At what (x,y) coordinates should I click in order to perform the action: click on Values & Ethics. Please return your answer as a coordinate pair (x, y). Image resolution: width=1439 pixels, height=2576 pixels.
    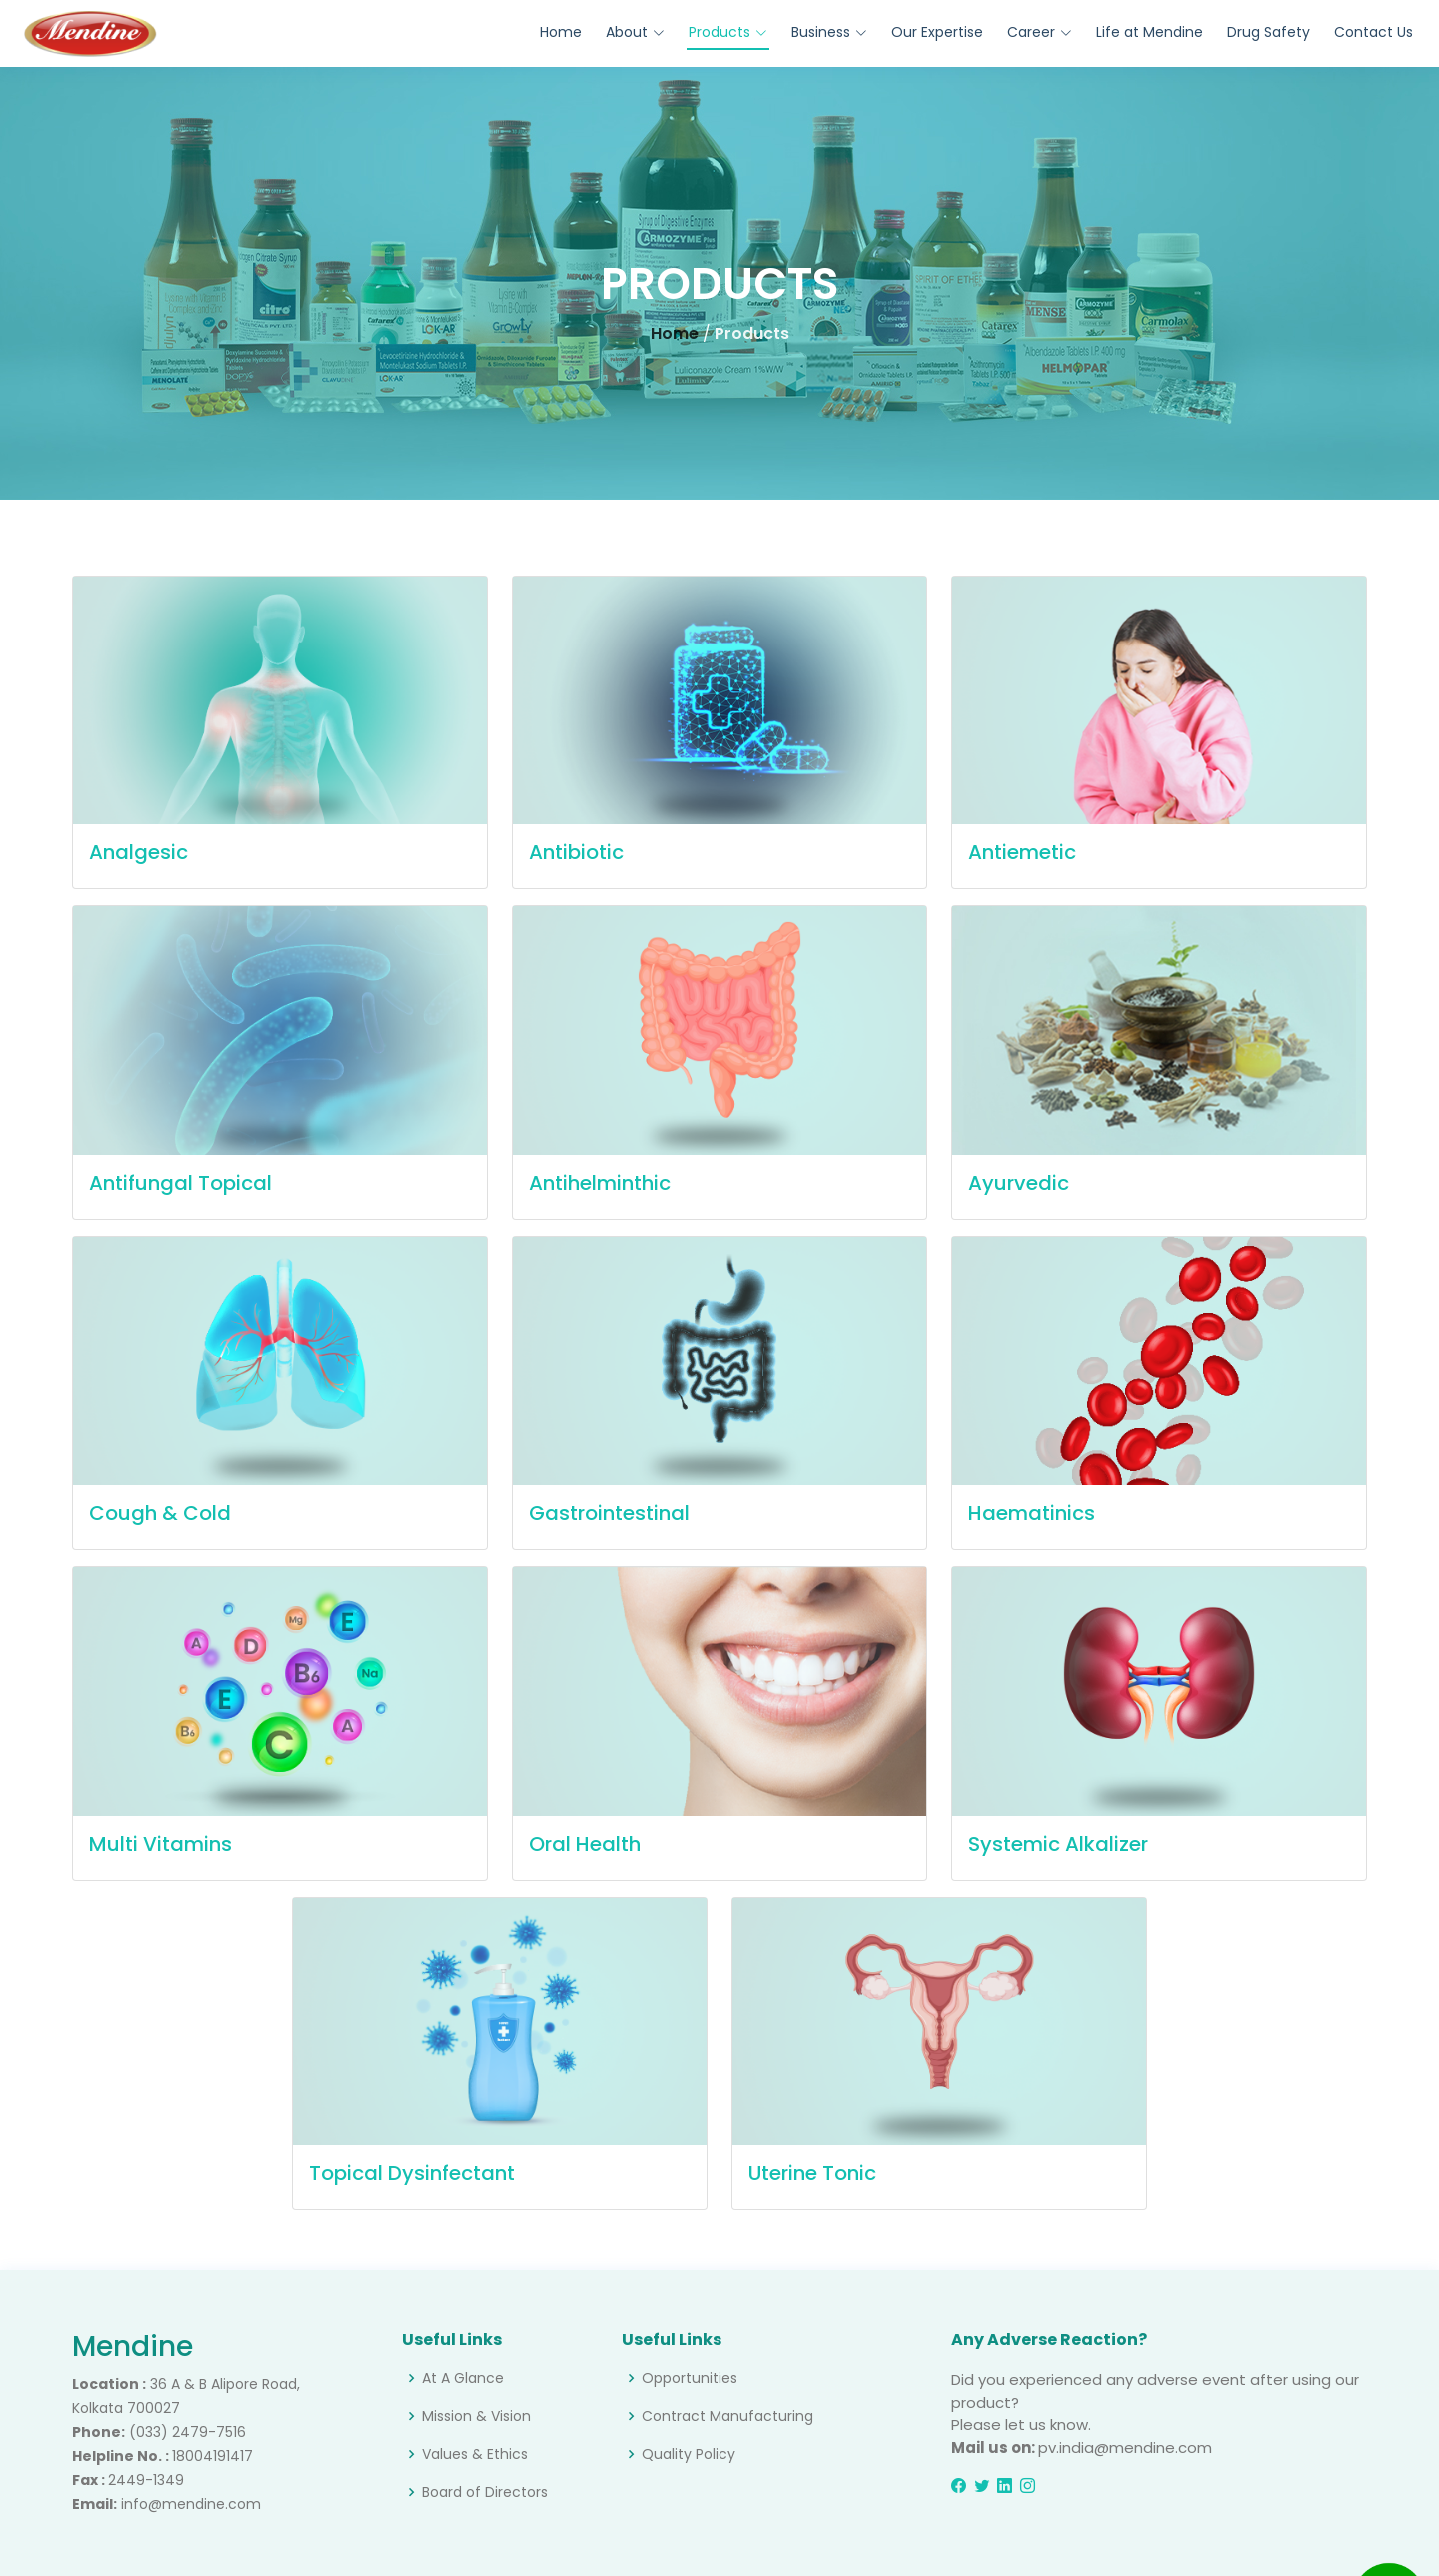
    Looking at the image, I should click on (475, 2454).